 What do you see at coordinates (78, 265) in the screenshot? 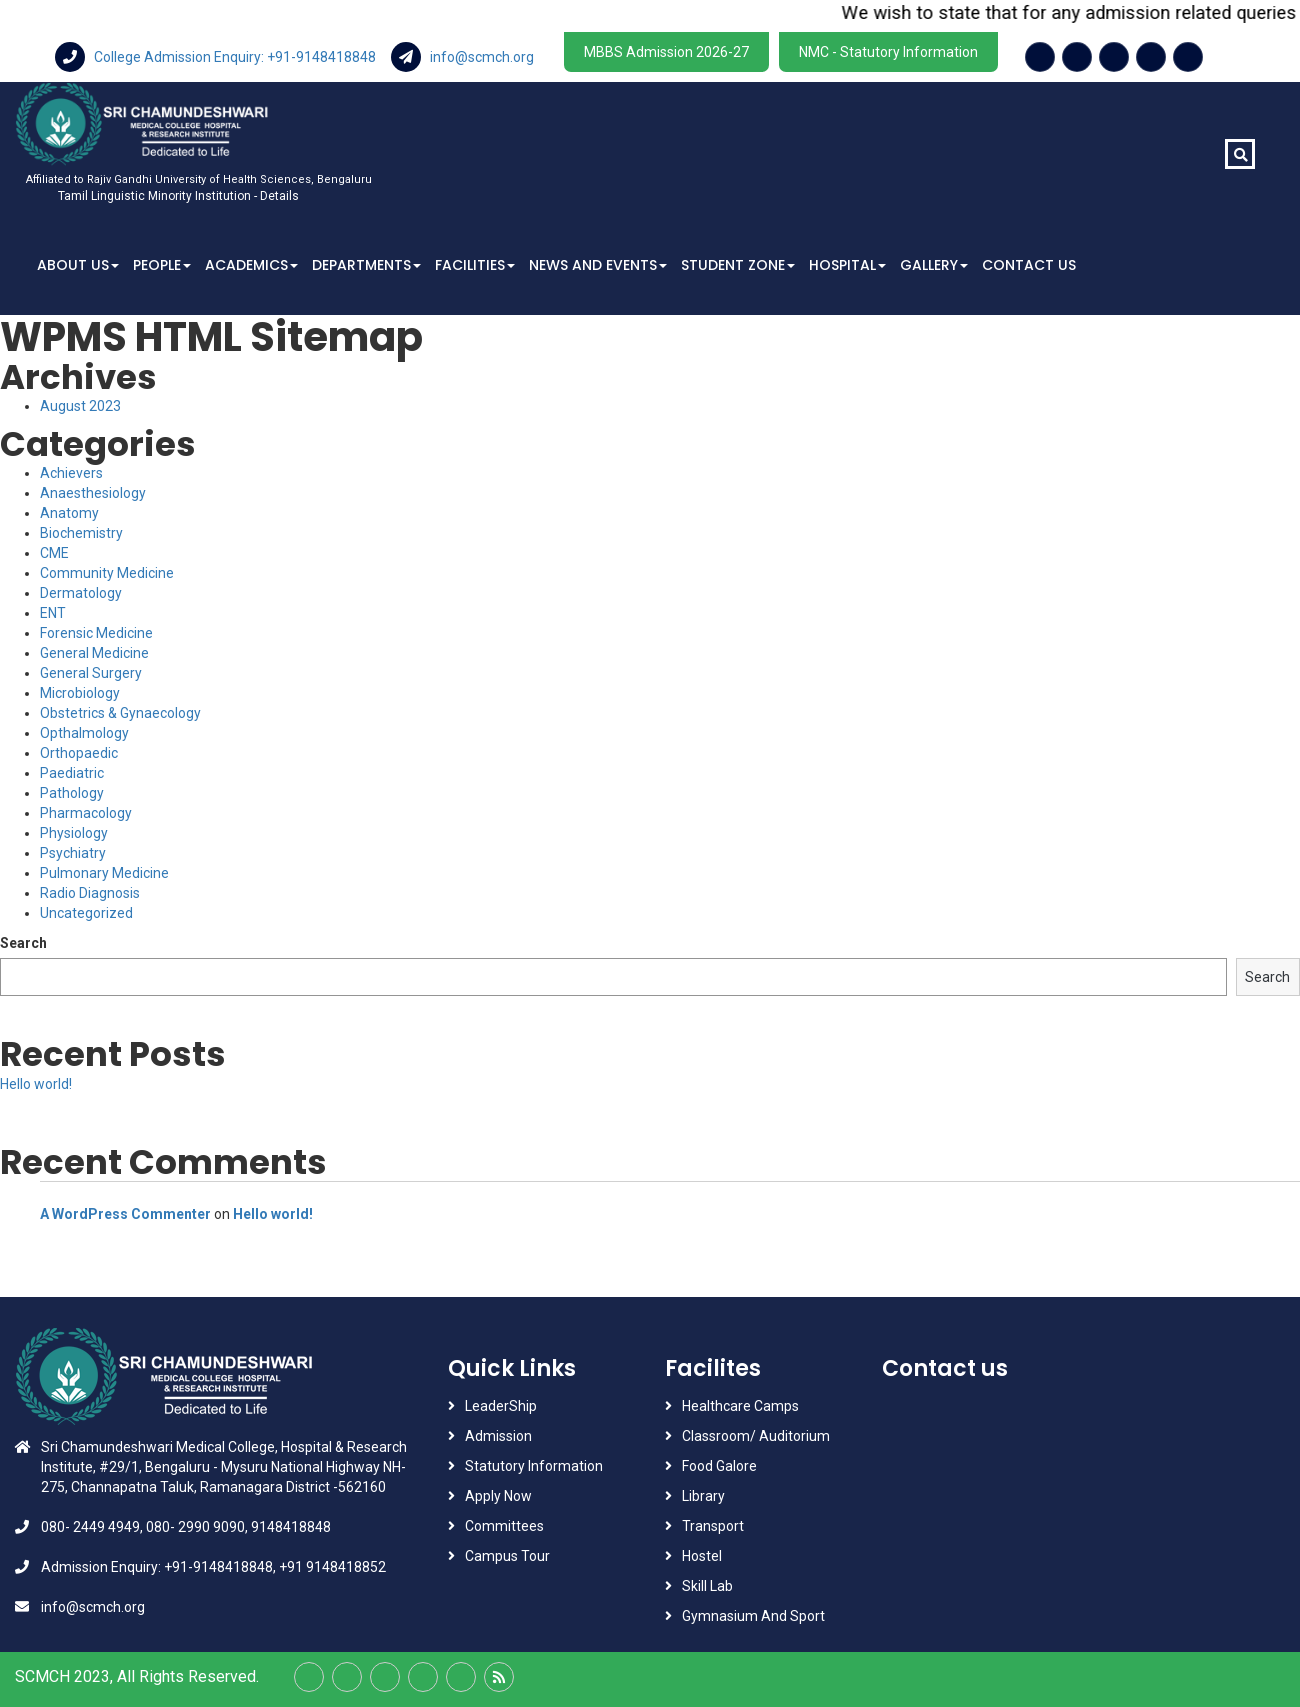
I see `About Us` at bounding box center [78, 265].